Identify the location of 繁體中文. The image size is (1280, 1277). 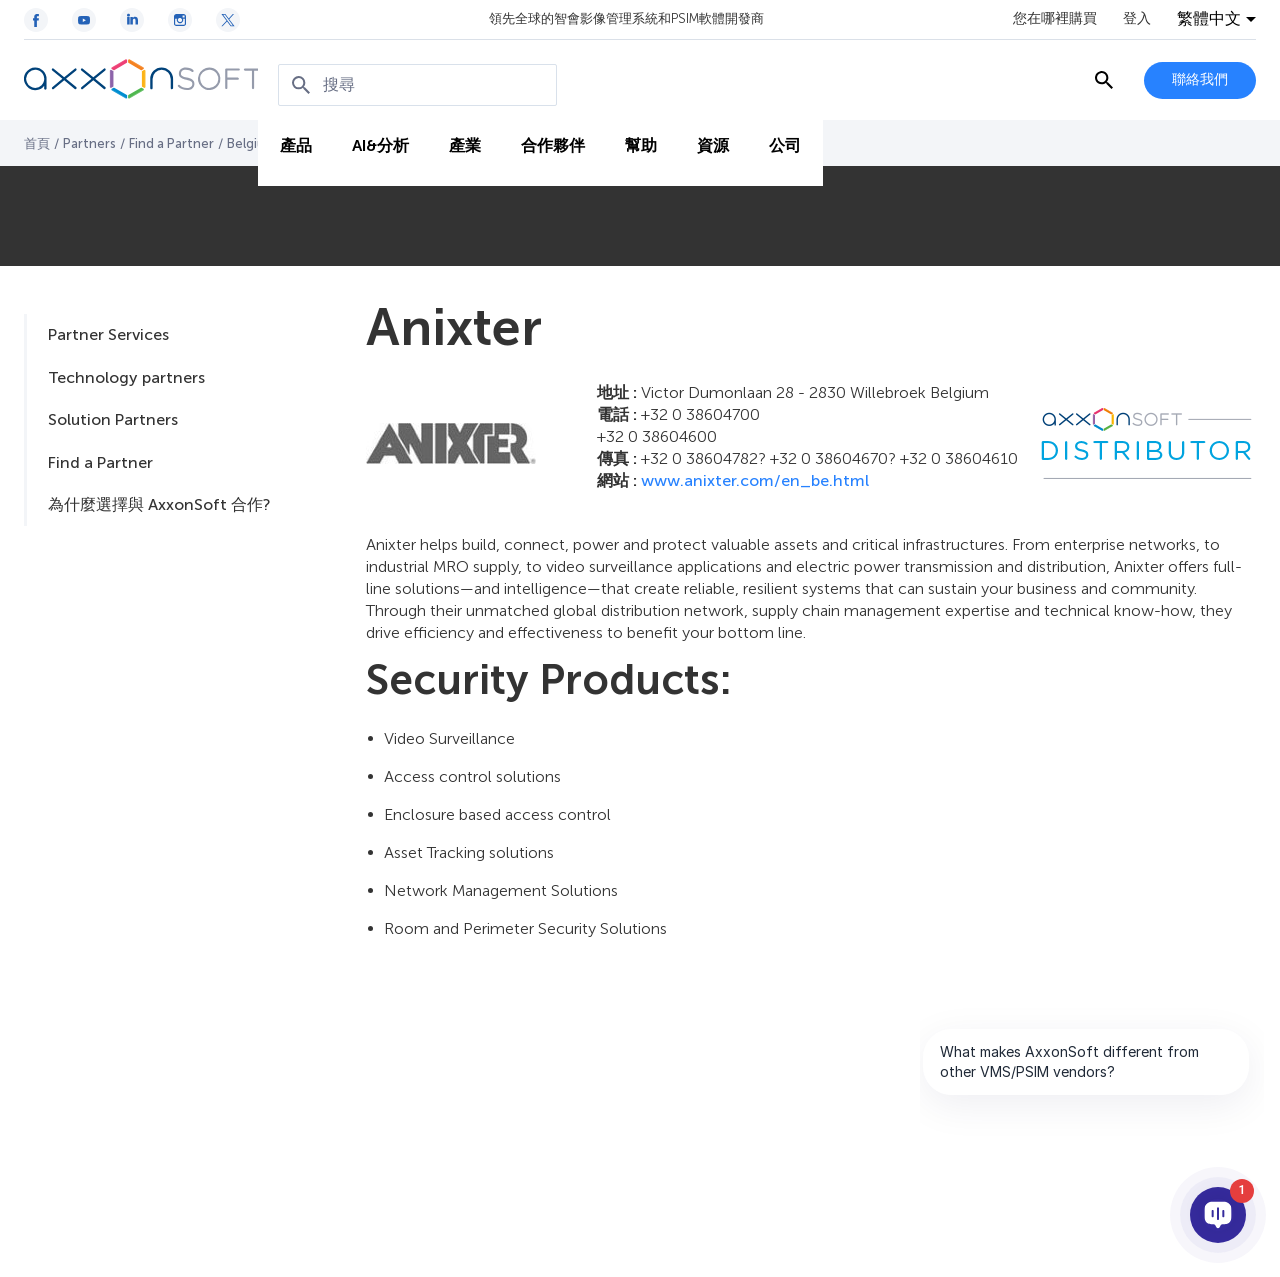
(1209, 19).